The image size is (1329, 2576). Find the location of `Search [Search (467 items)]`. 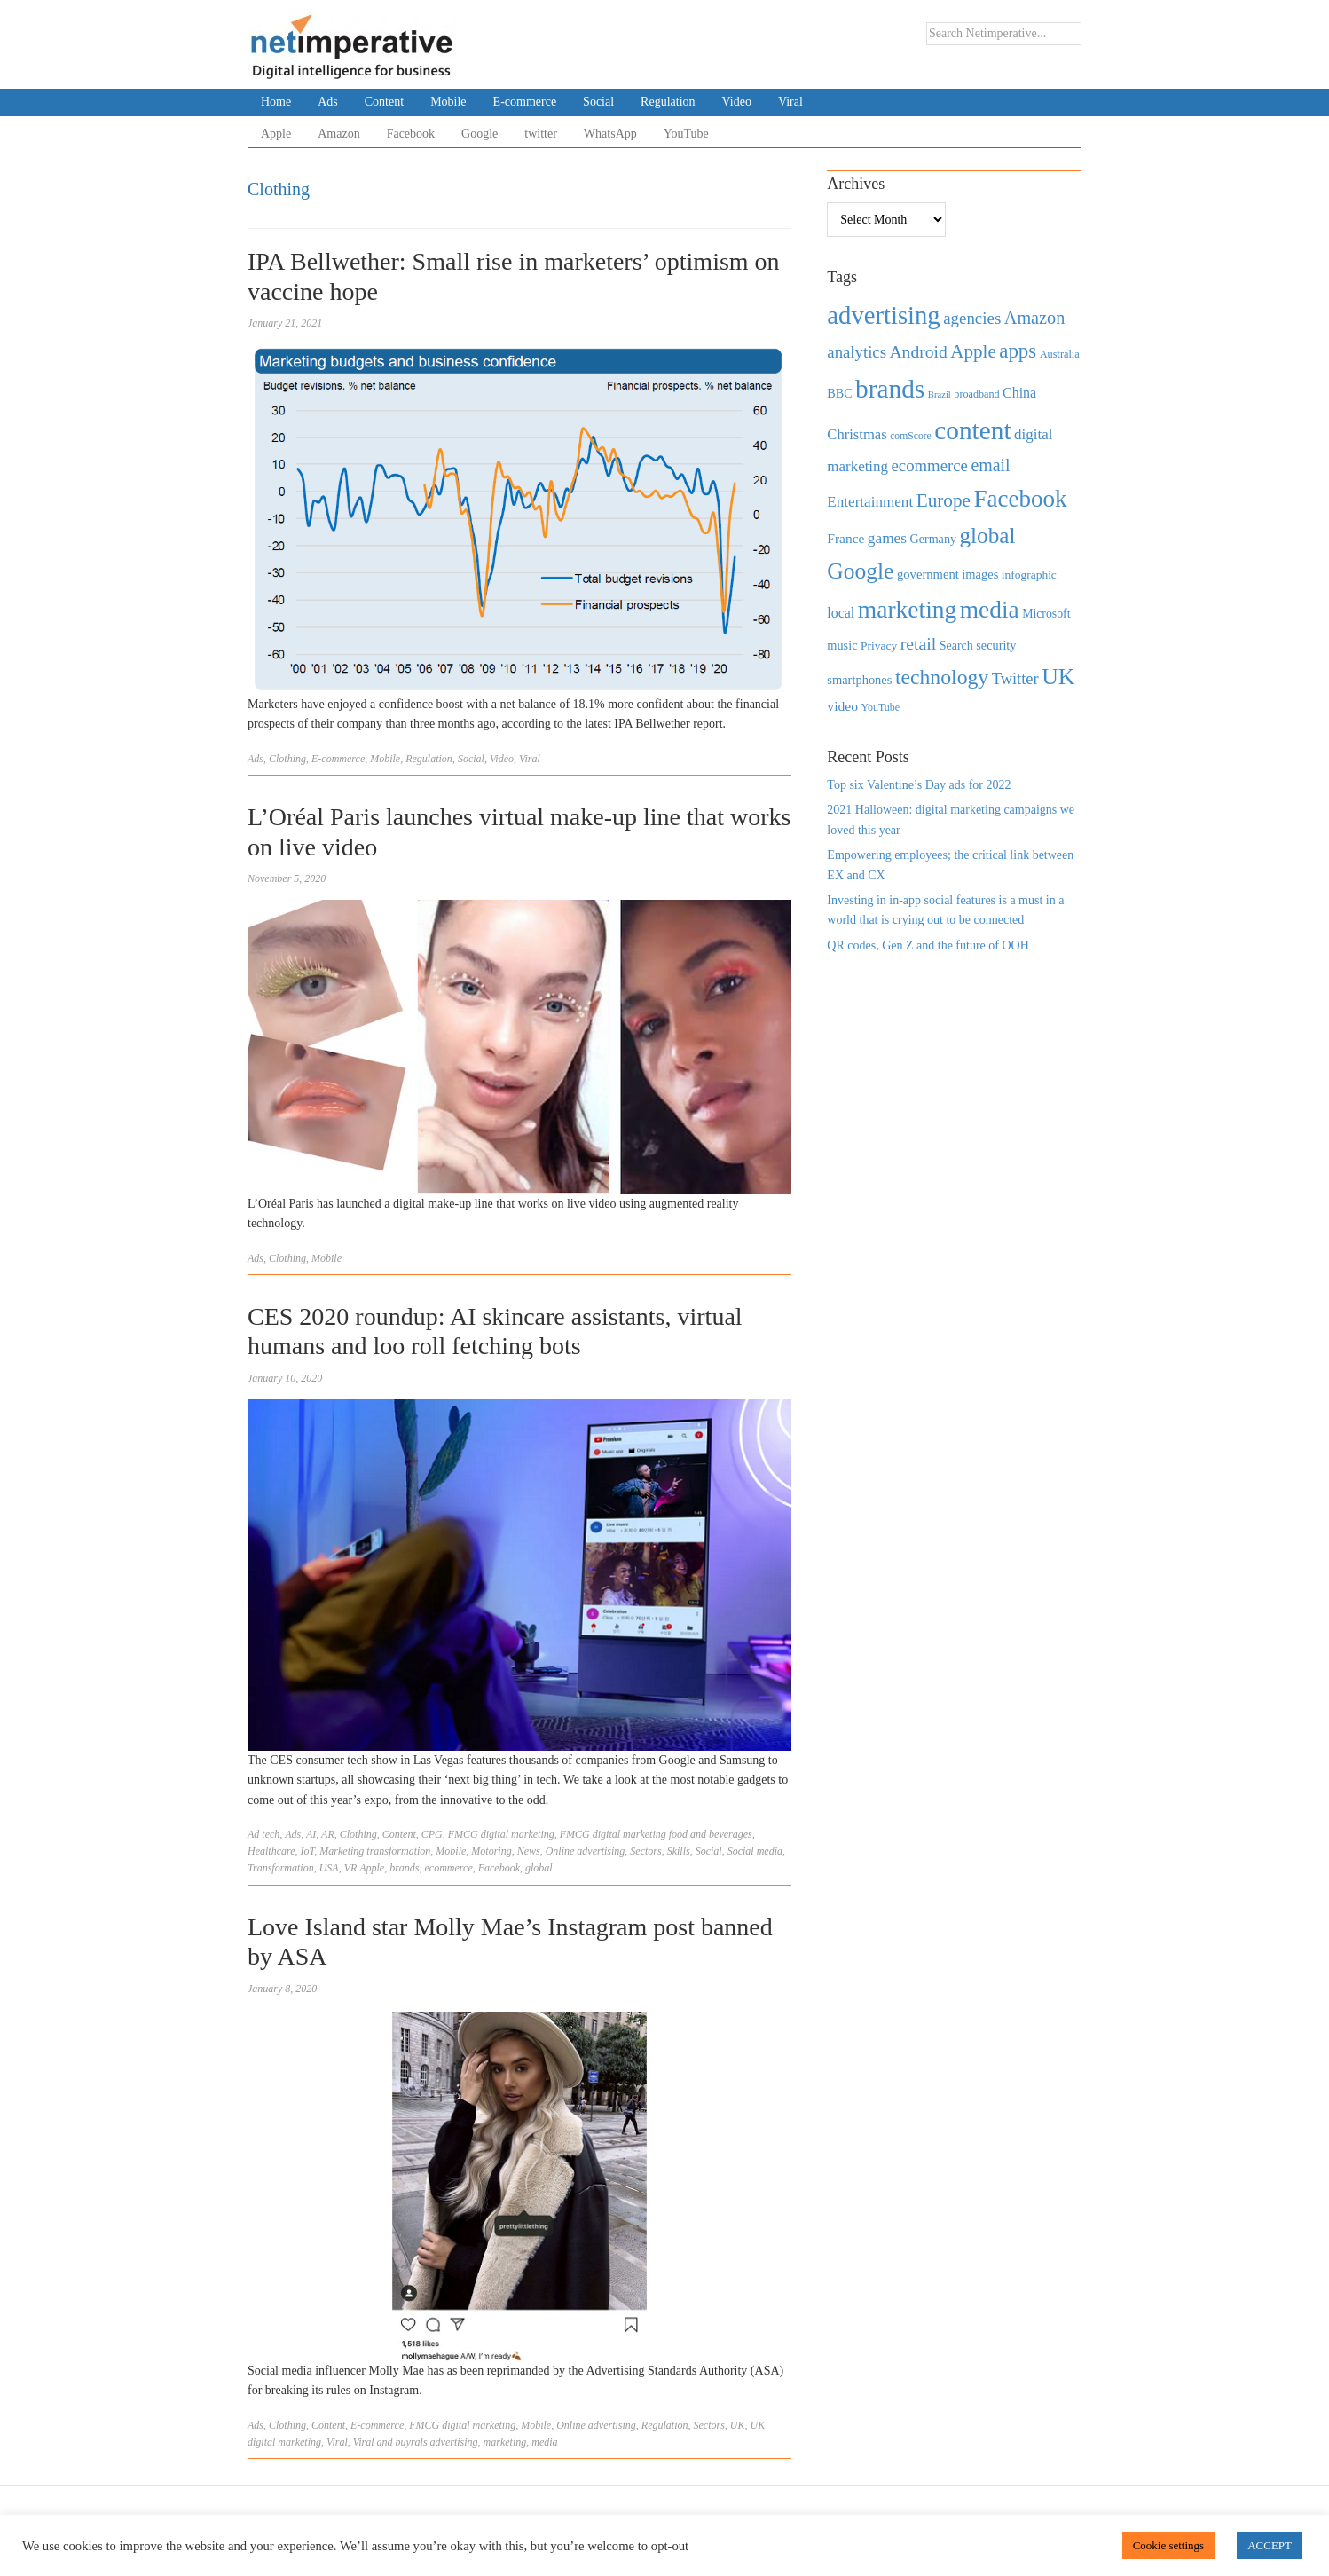

Search [Search (467 items)] is located at coordinates (956, 645).